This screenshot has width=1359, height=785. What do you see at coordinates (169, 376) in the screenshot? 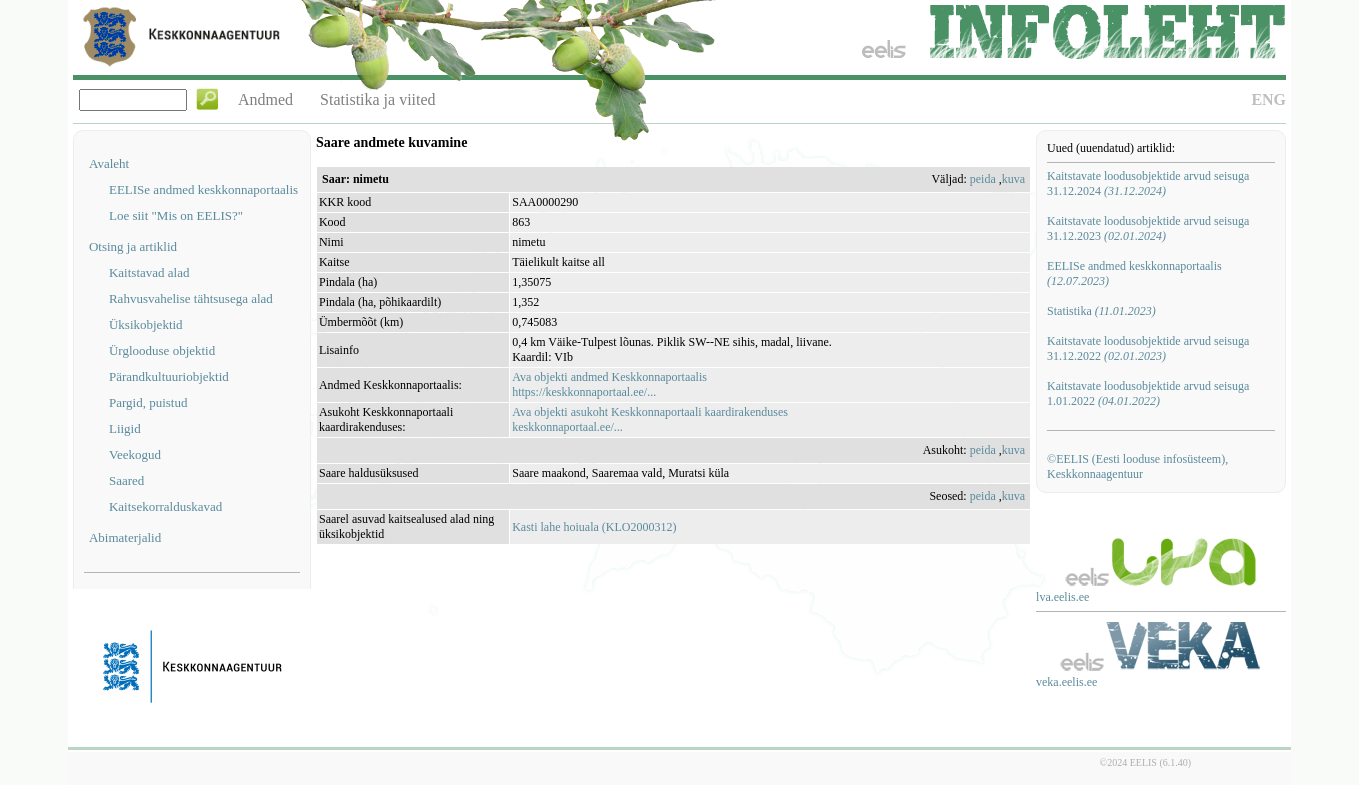
I see `Pärandkultuuriobjektid` at bounding box center [169, 376].